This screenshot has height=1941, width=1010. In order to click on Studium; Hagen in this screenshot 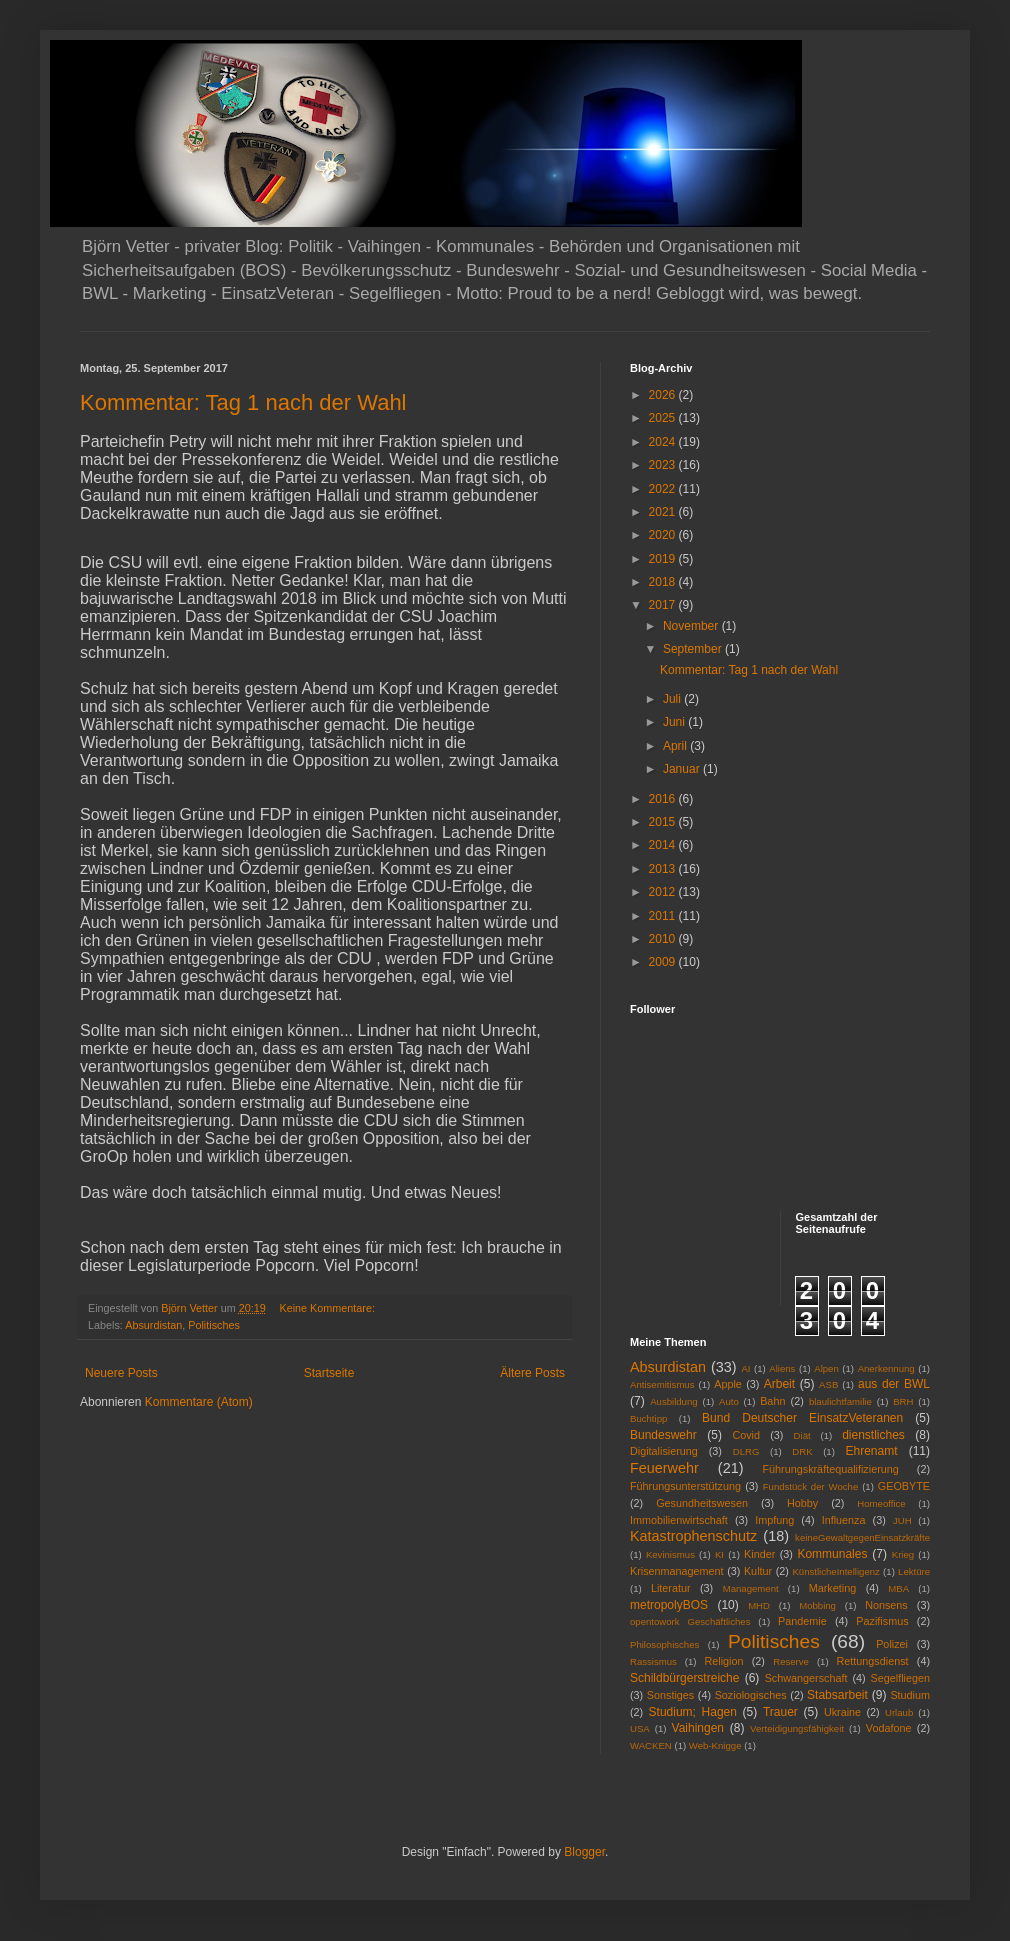, I will do `click(693, 1712)`.